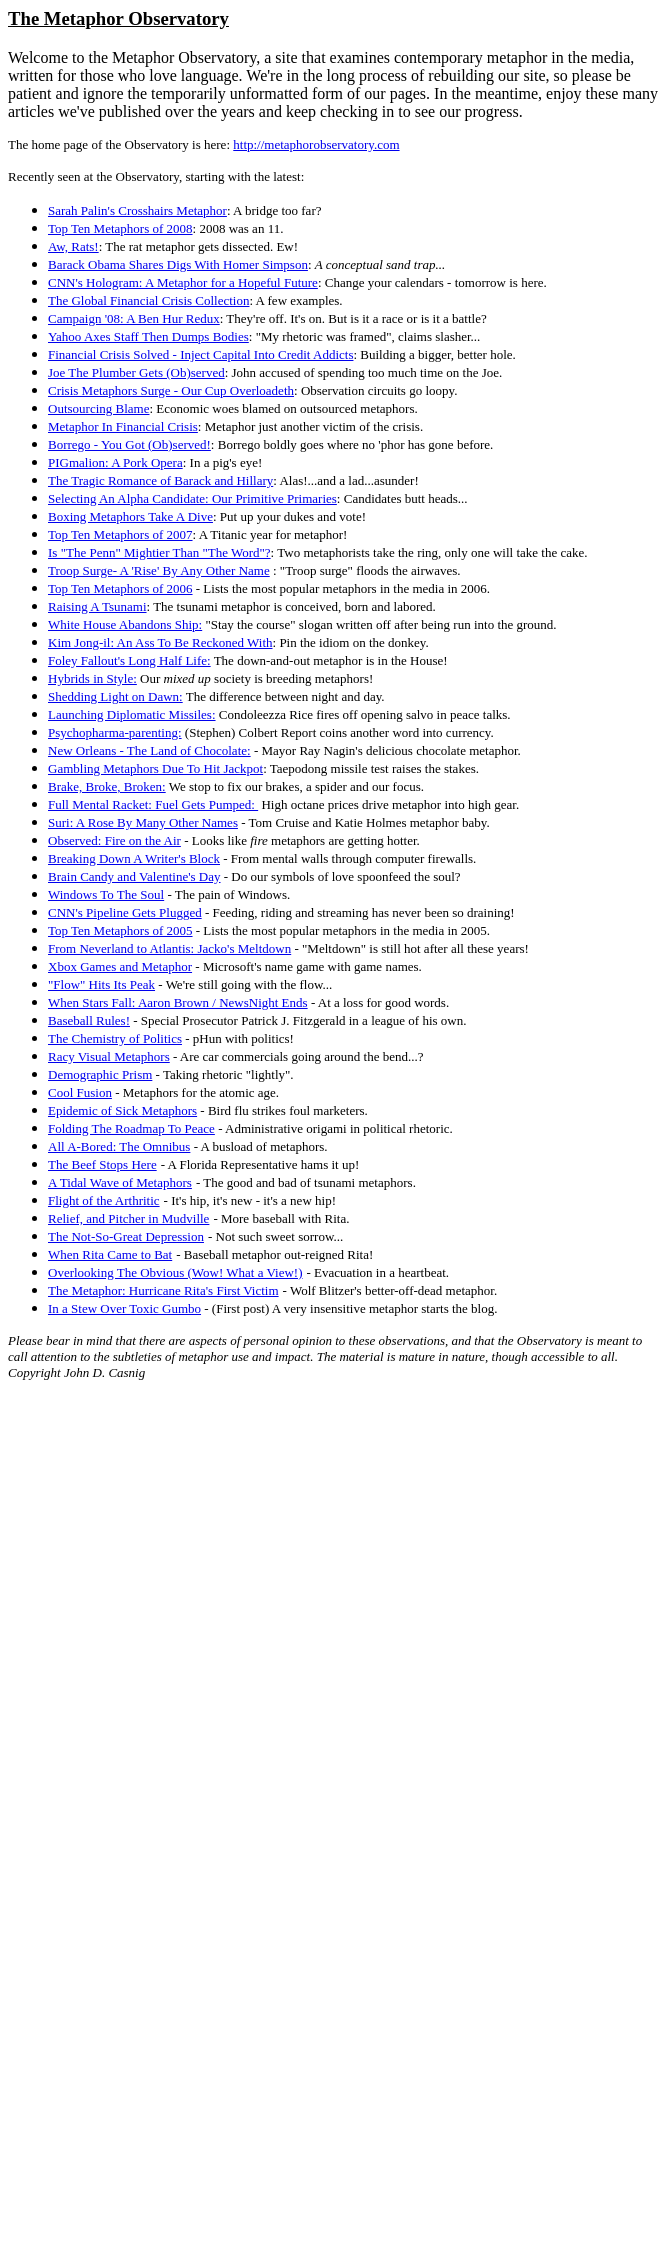 This screenshot has height=2249, width=669. Describe the element at coordinates (73, 246) in the screenshot. I see `Aw, Rats!` at that location.